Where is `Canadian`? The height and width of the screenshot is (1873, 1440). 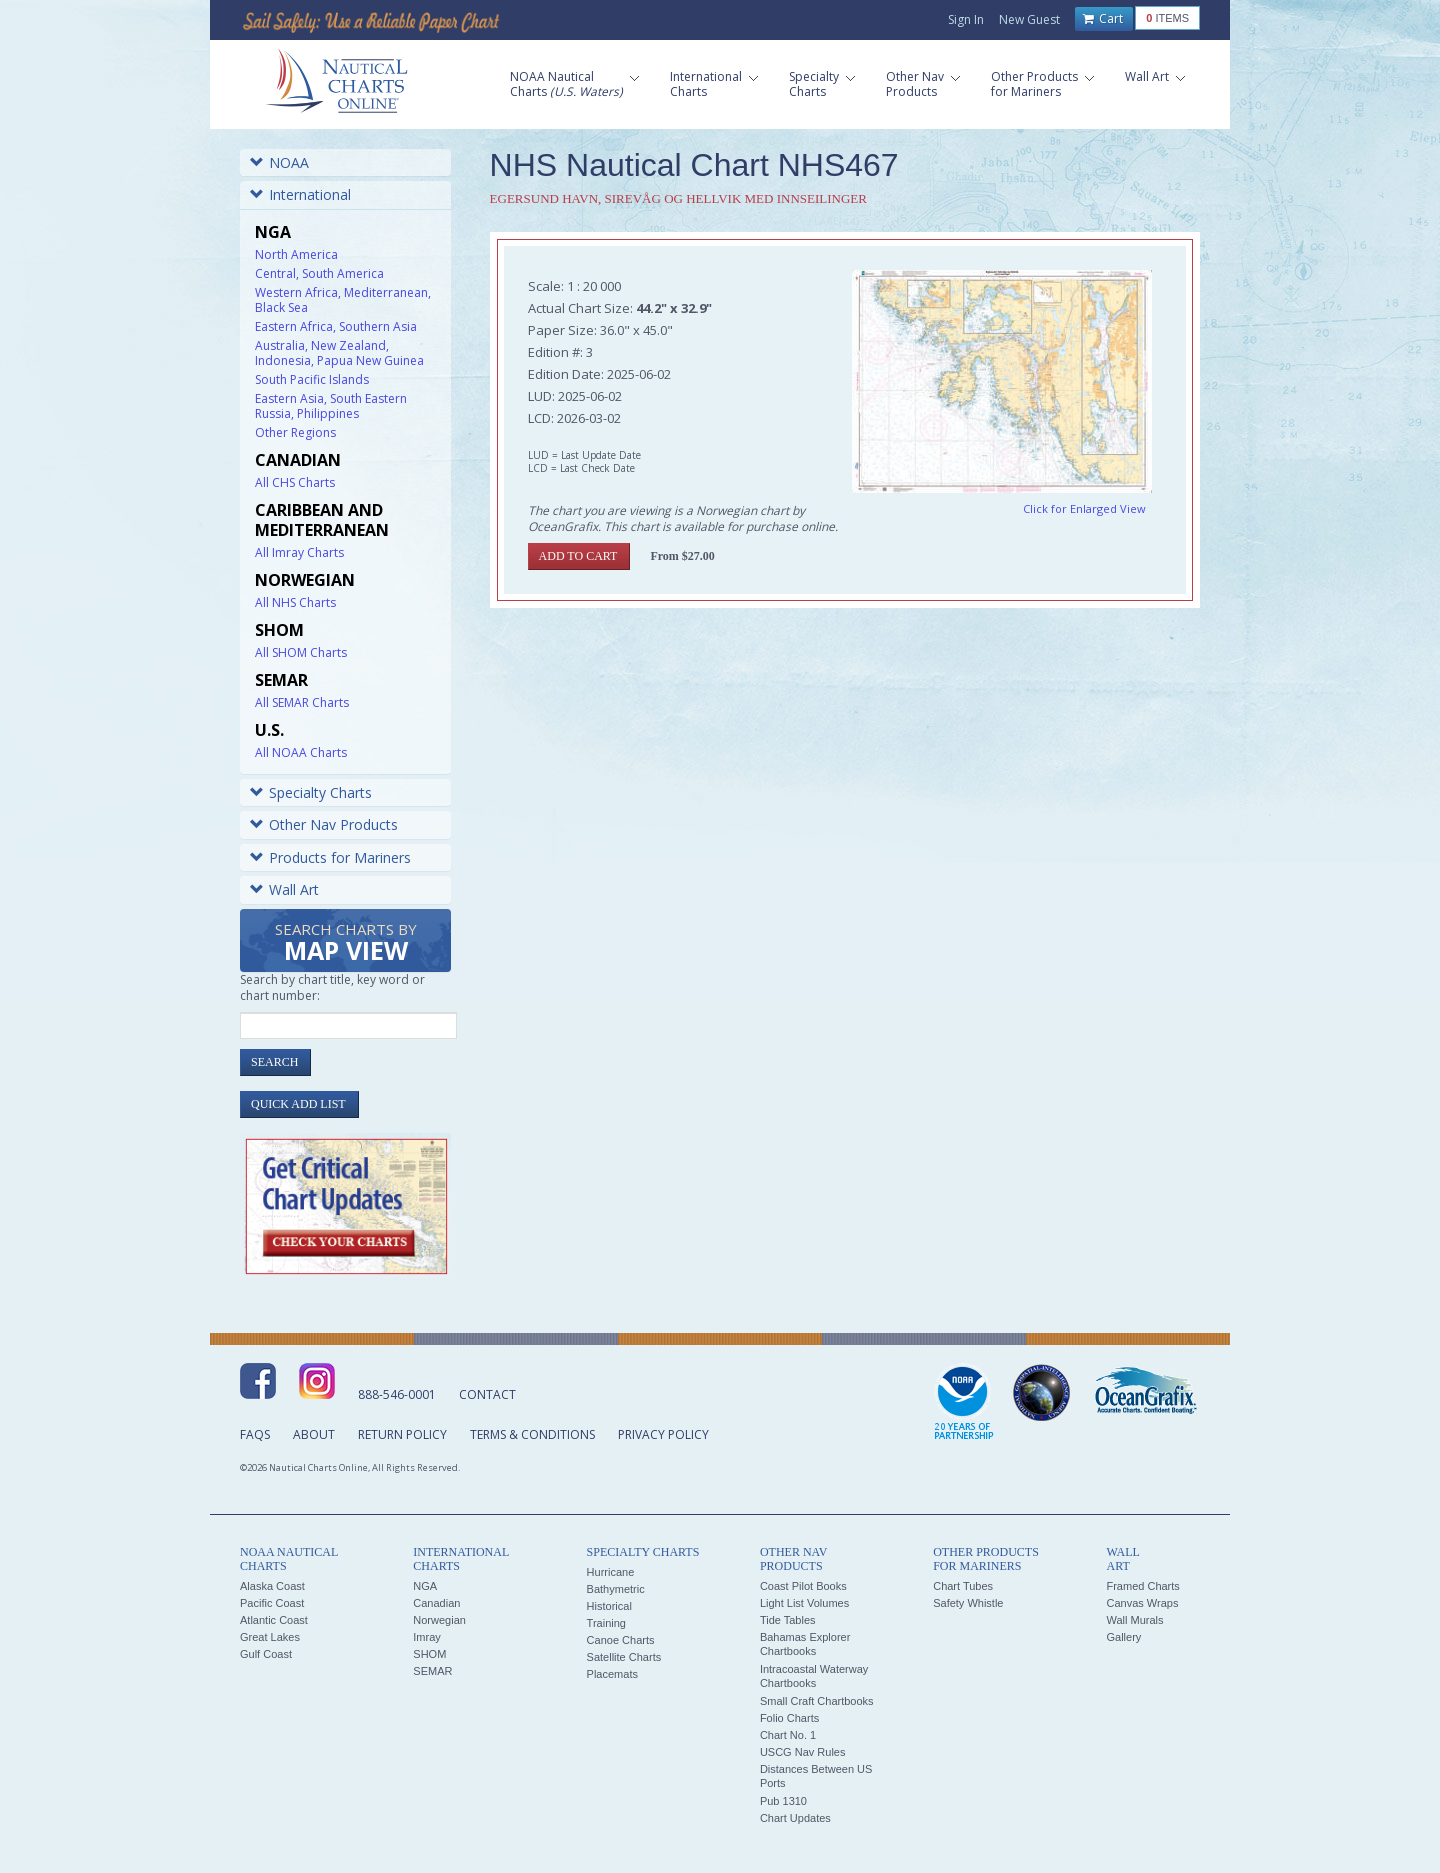 Canadian is located at coordinates (436, 1603).